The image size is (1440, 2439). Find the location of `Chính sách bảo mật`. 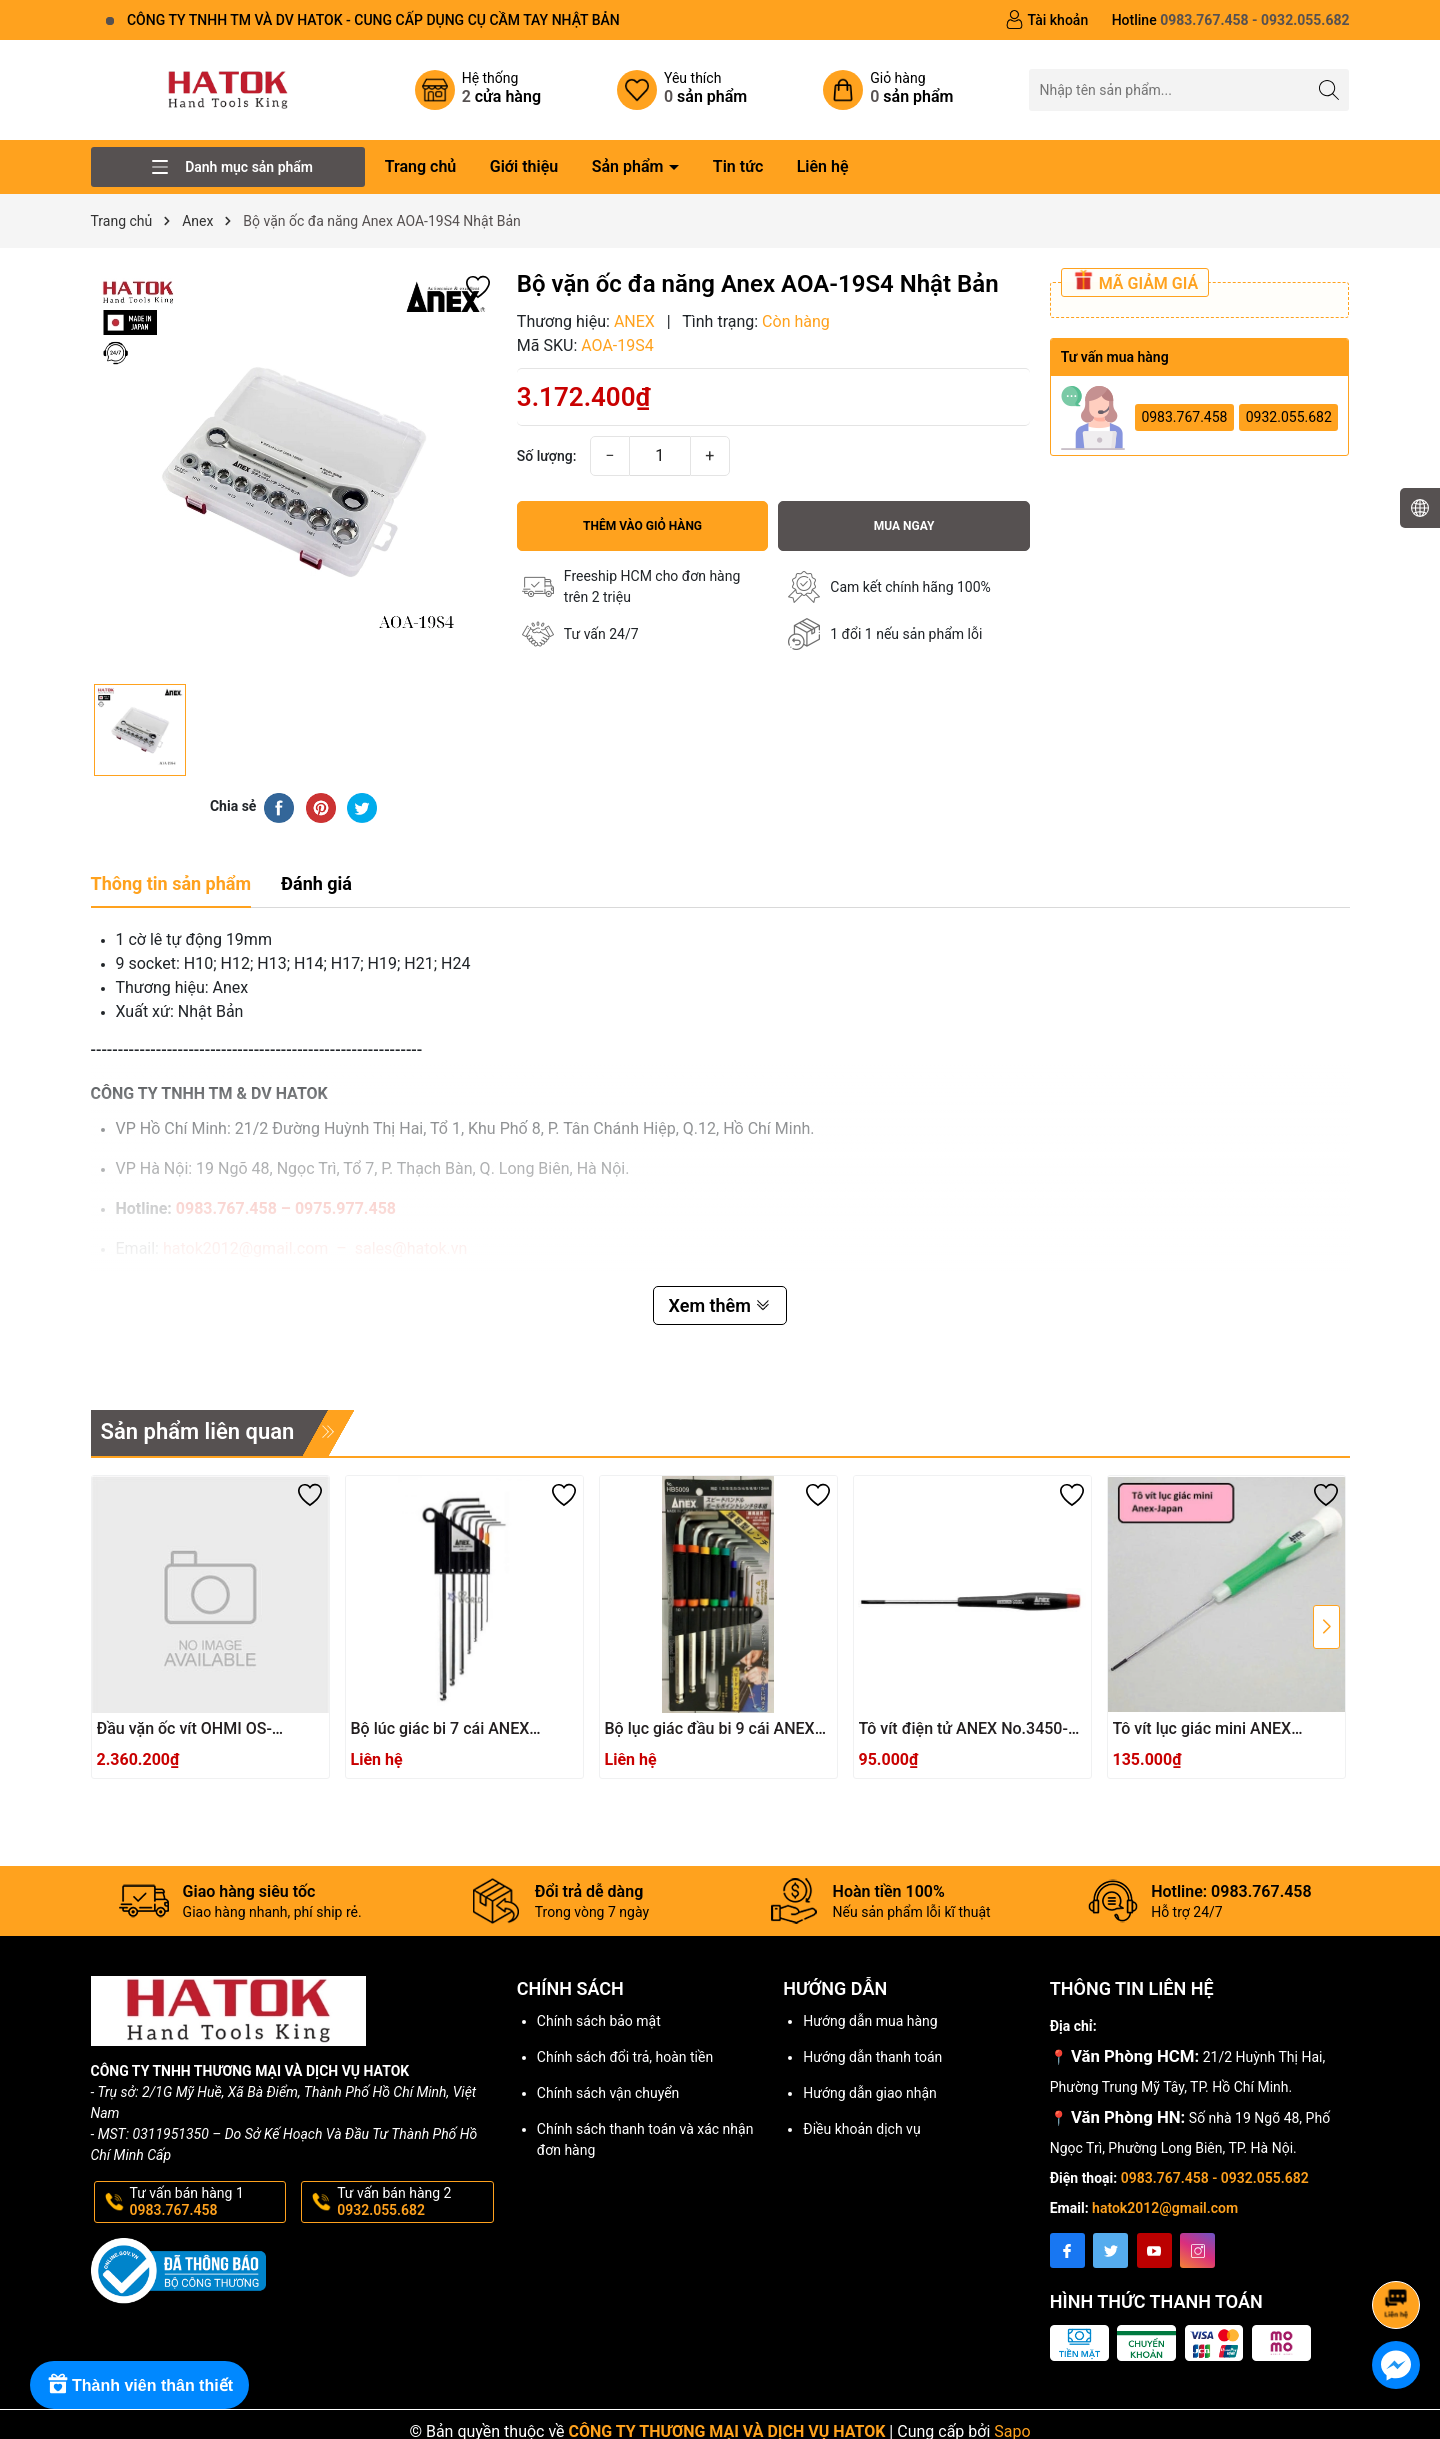

Chính sách bảo mật is located at coordinates (599, 2021).